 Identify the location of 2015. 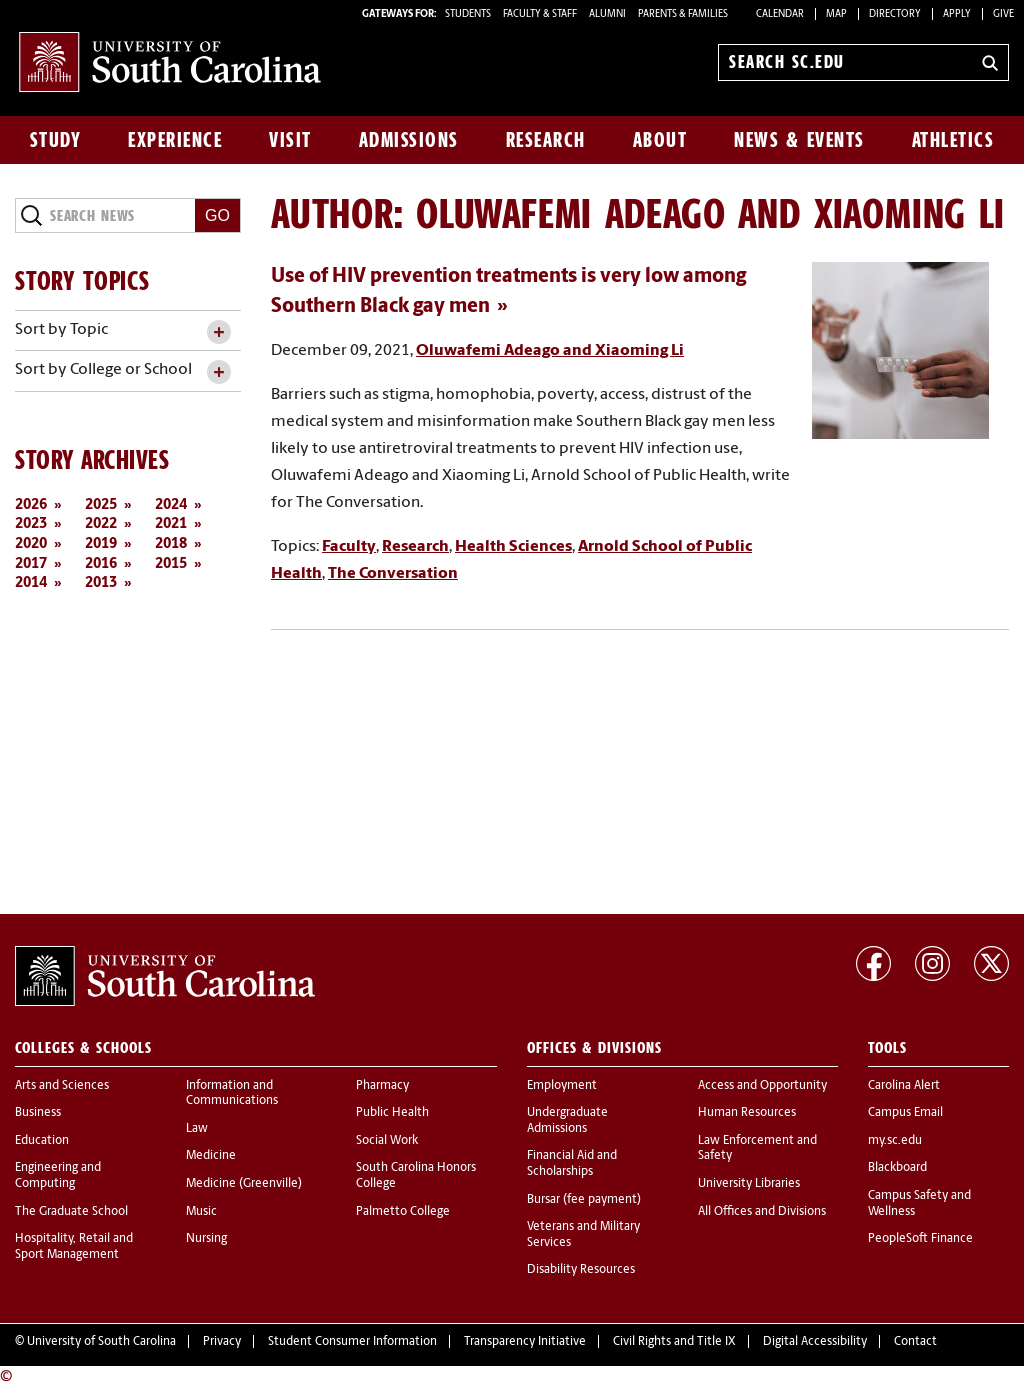
(171, 564).